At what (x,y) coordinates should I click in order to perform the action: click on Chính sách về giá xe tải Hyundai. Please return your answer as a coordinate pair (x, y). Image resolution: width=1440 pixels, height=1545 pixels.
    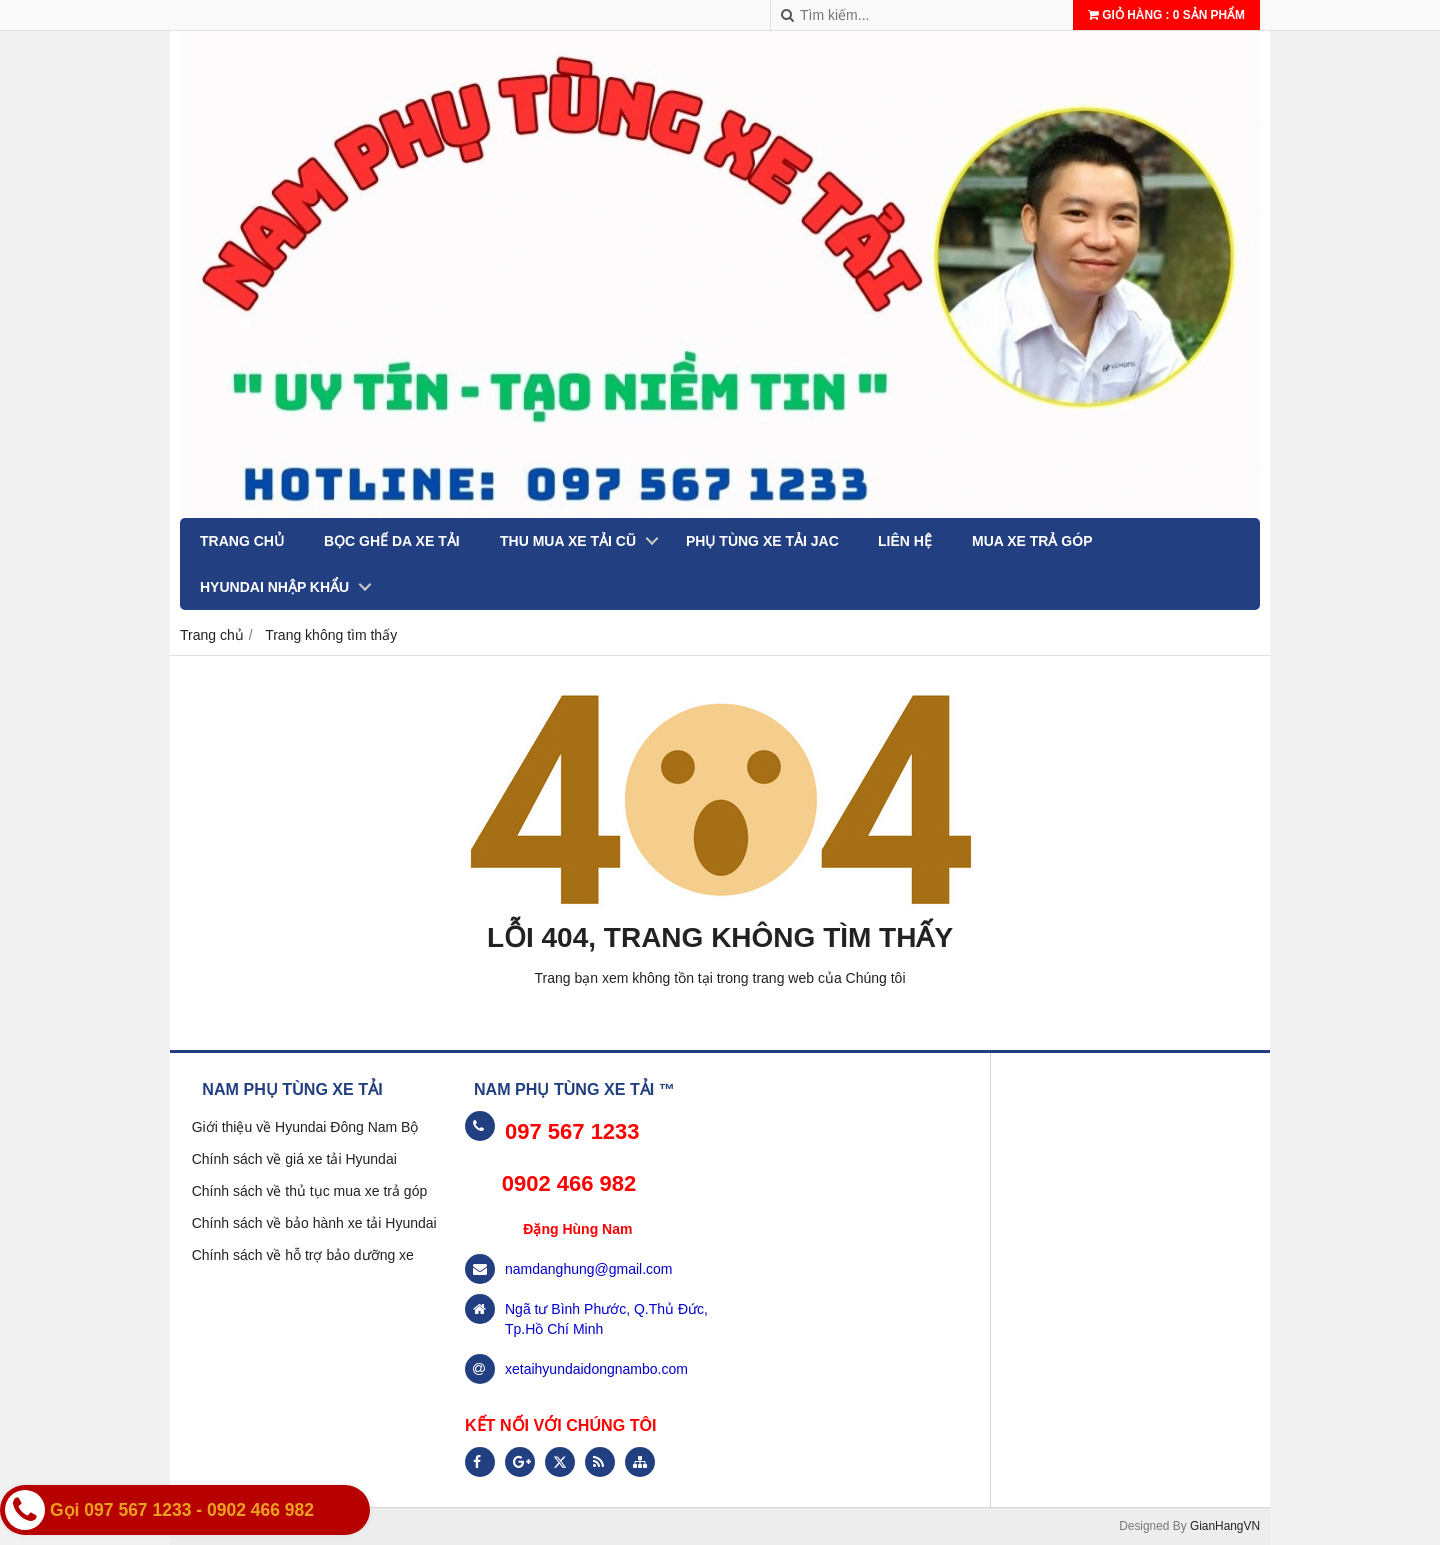
    Looking at the image, I should click on (294, 1159).